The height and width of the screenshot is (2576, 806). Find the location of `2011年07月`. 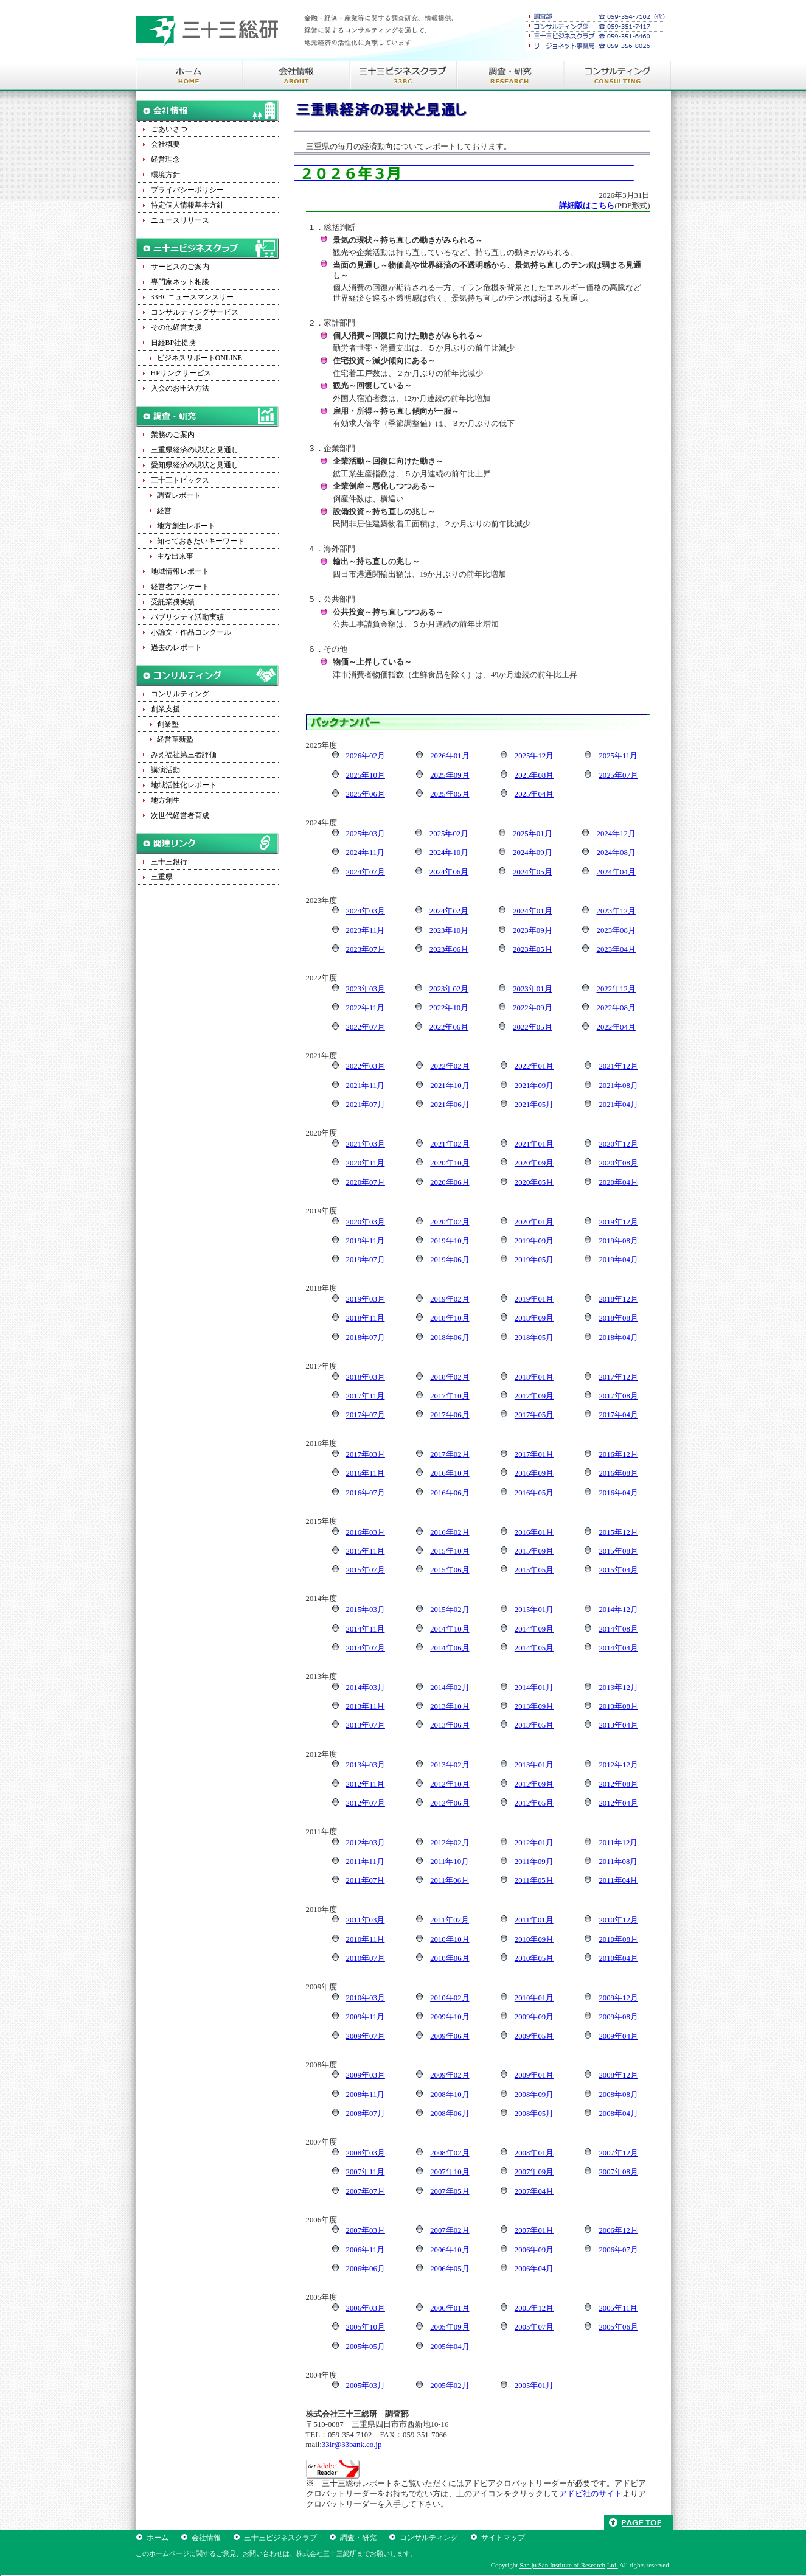

2011年07月 is located at coordinates (365, 1880).